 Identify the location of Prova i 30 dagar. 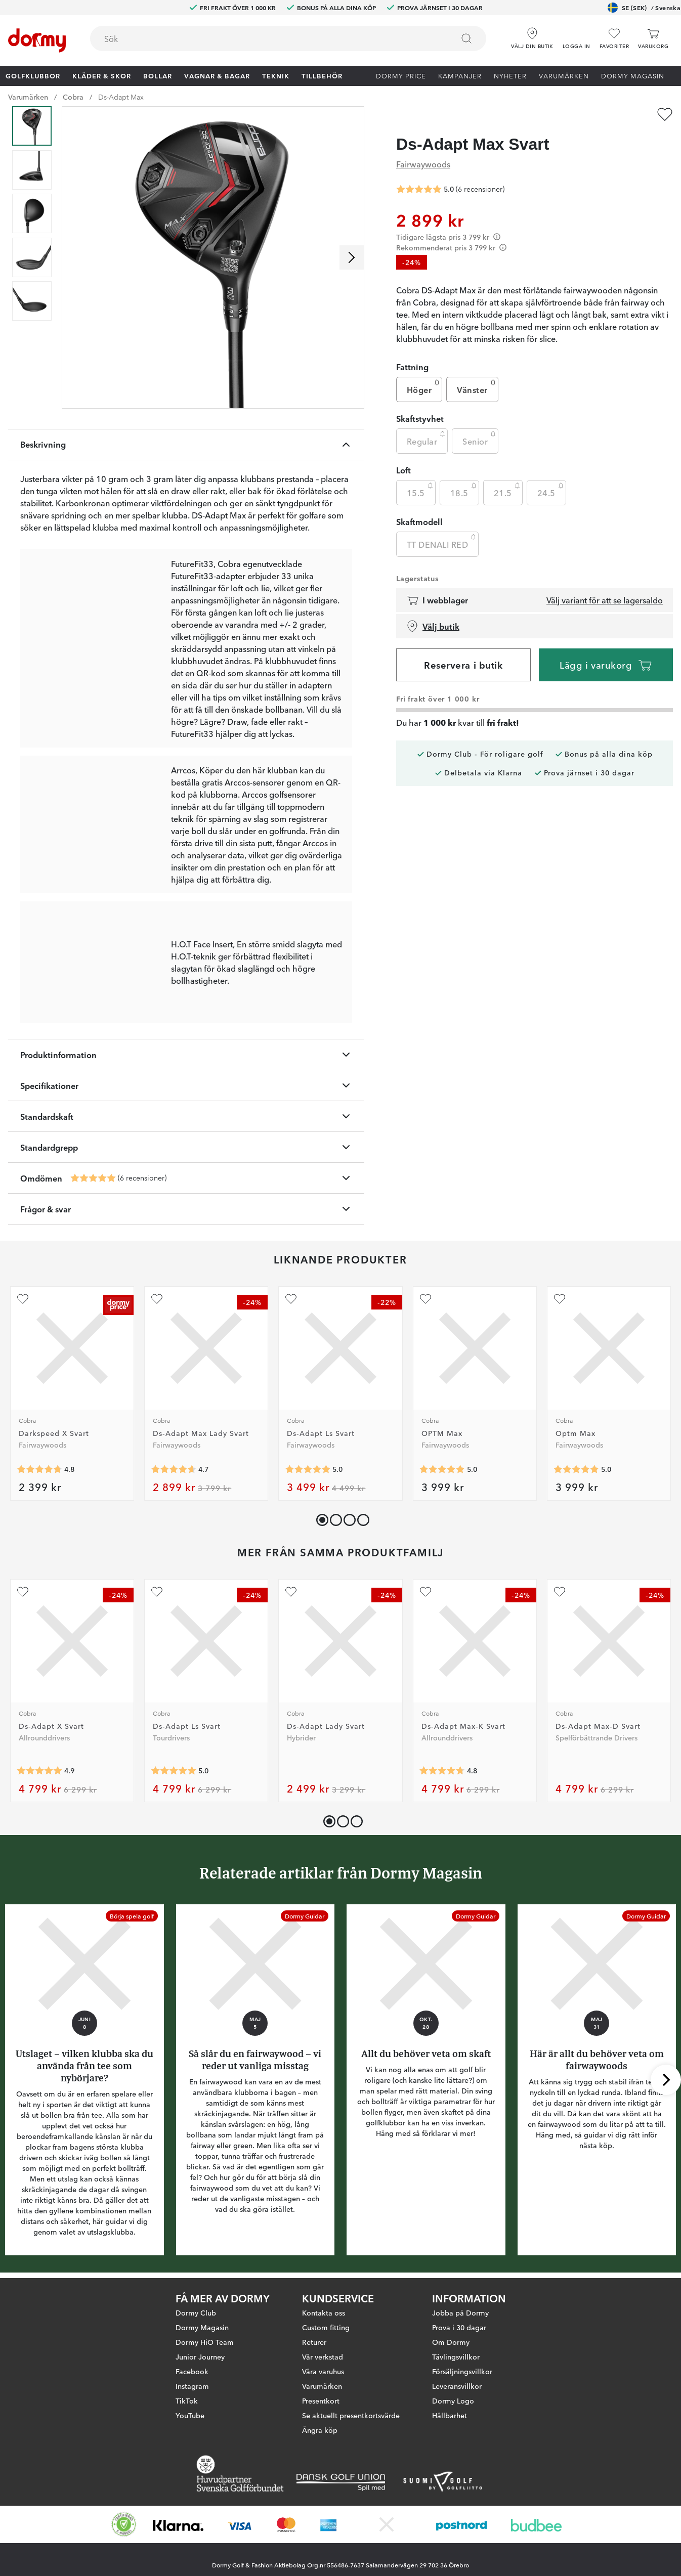
(459, 2327).